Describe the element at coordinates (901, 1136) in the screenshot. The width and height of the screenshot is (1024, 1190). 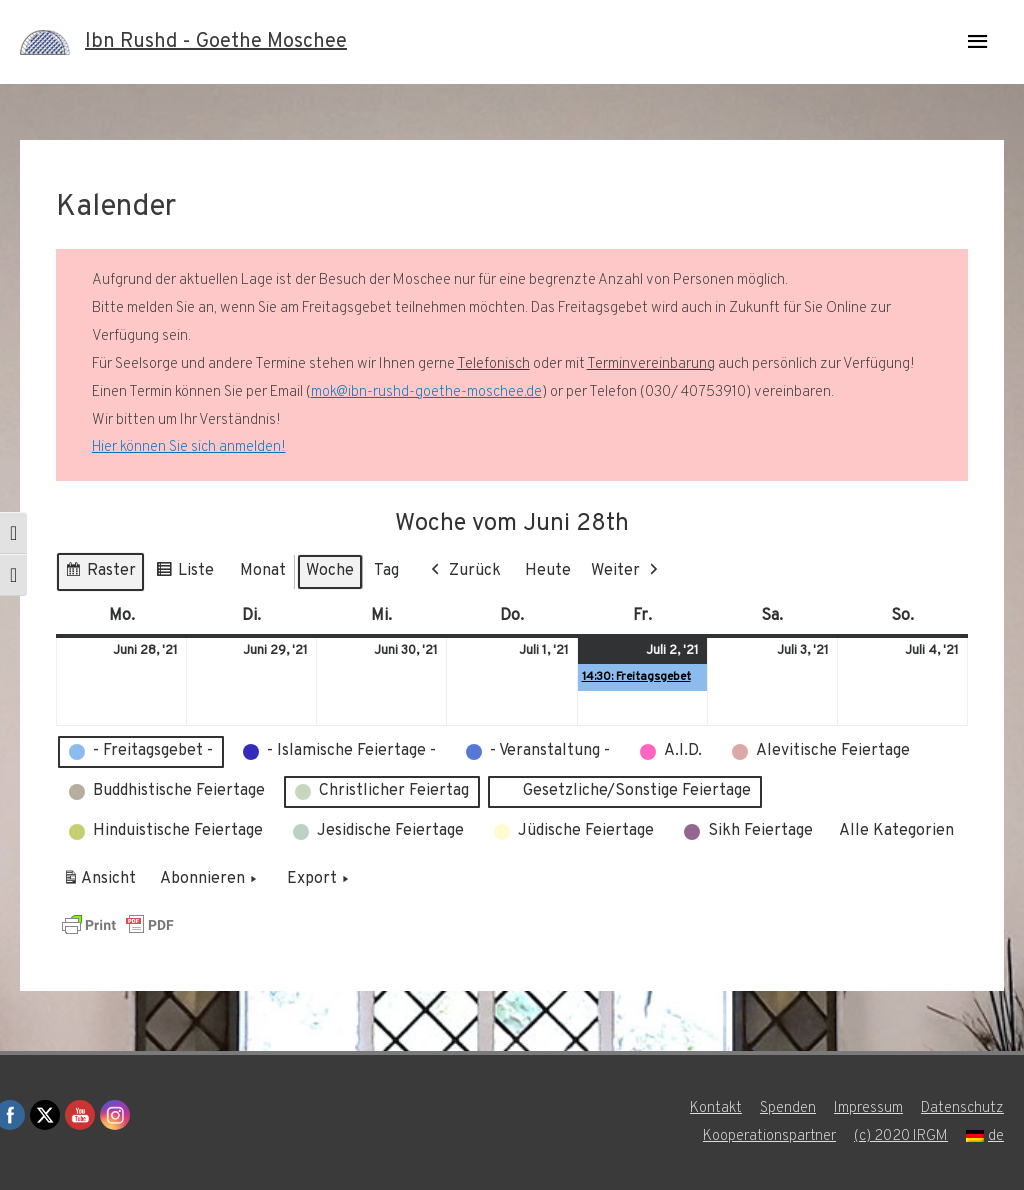
I see `(c) 2020 IRGM` at that location.